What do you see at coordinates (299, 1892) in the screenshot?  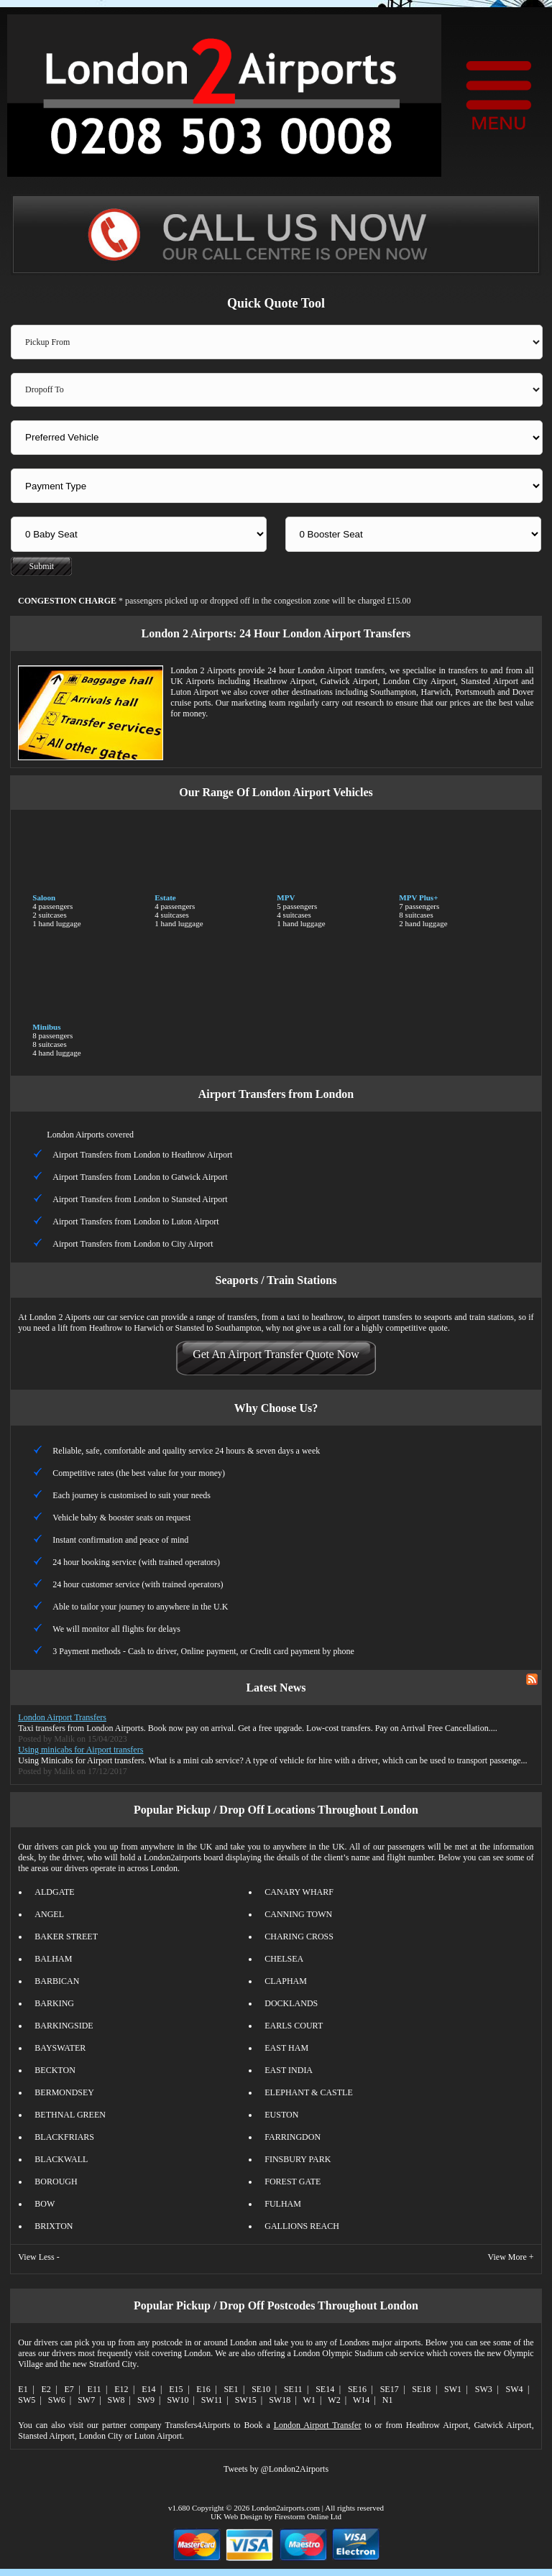 I see `CANARY WHARF` at bounding box center [299, 1892].